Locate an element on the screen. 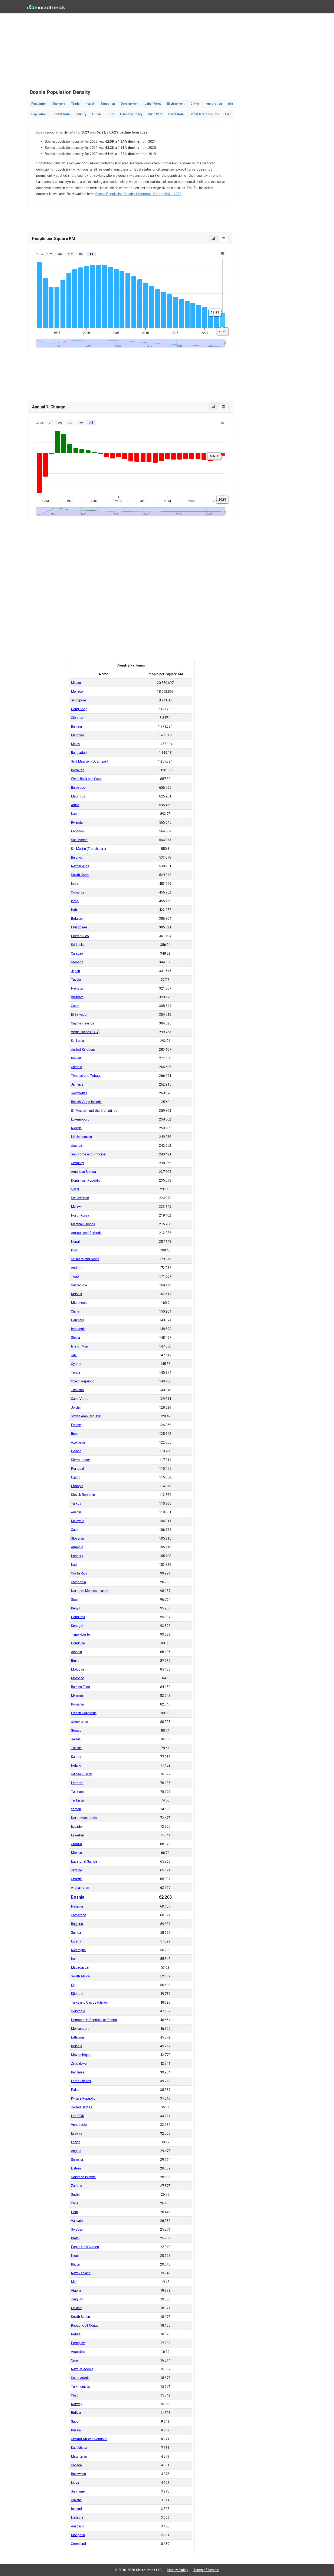 The image size is (334, 2576). Argentina is located at coordinates (78, 2352).